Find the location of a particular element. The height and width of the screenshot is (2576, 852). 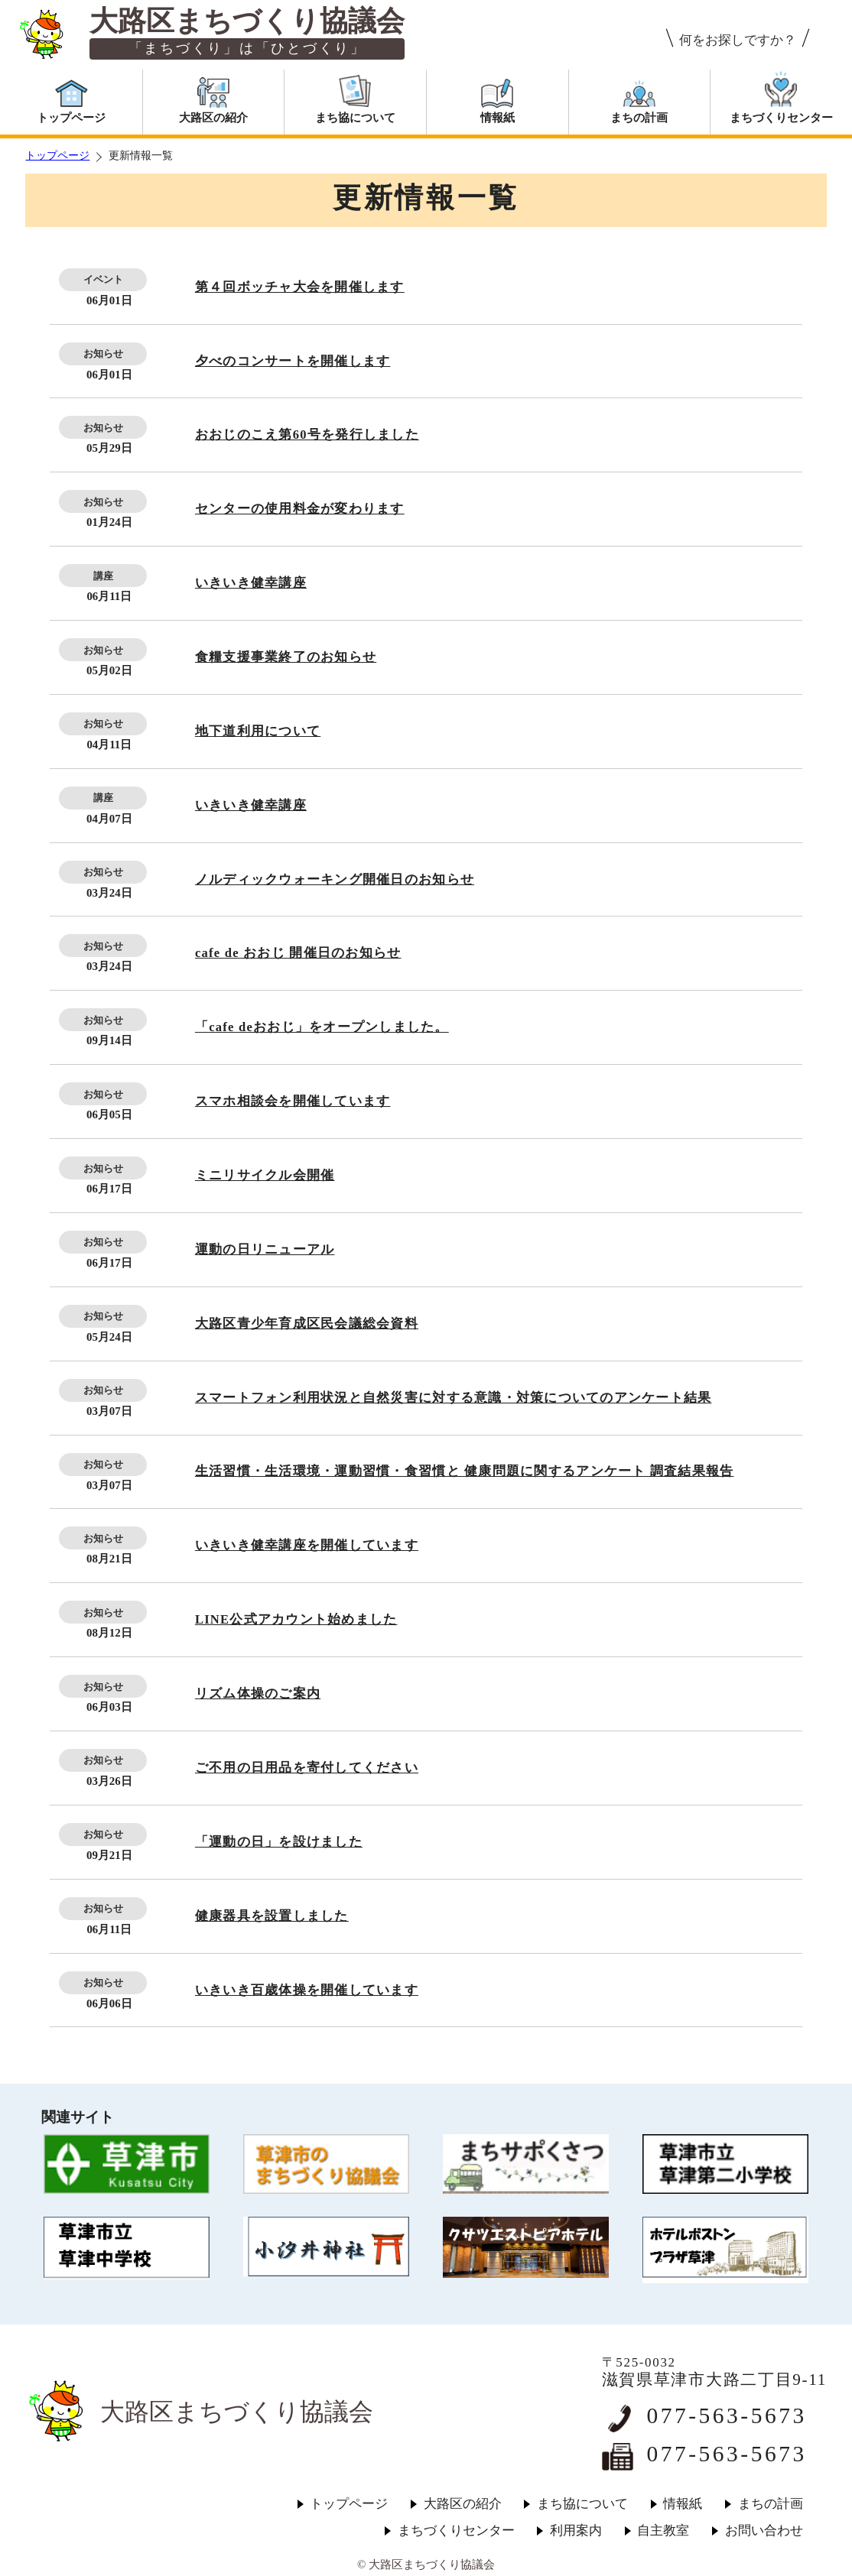

お問い合わせ is located at coordinates (764, 2530).